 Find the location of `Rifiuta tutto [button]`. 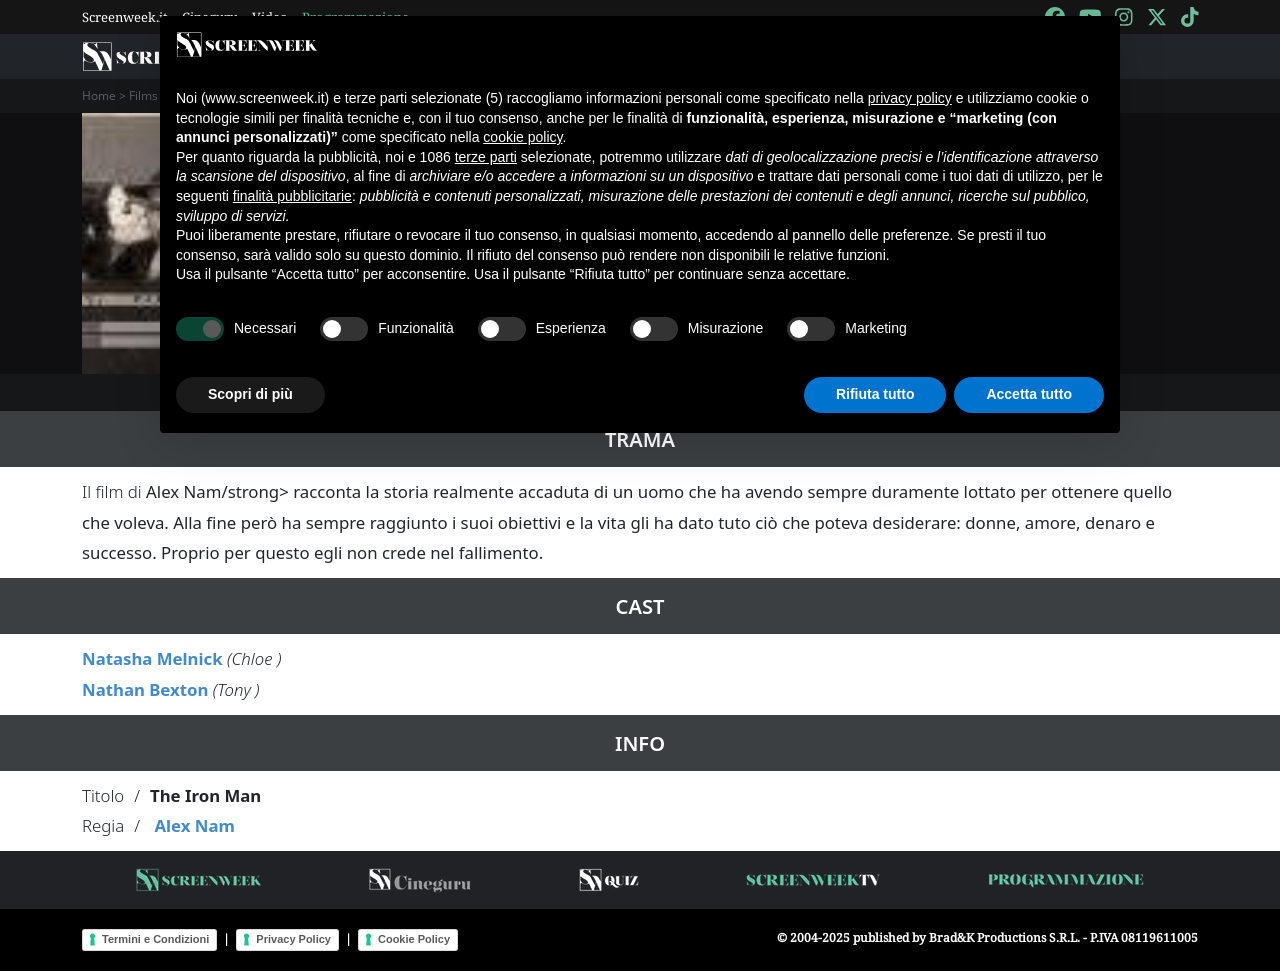

Rifiuta tutto [button] is located at coordinates (875, 394).